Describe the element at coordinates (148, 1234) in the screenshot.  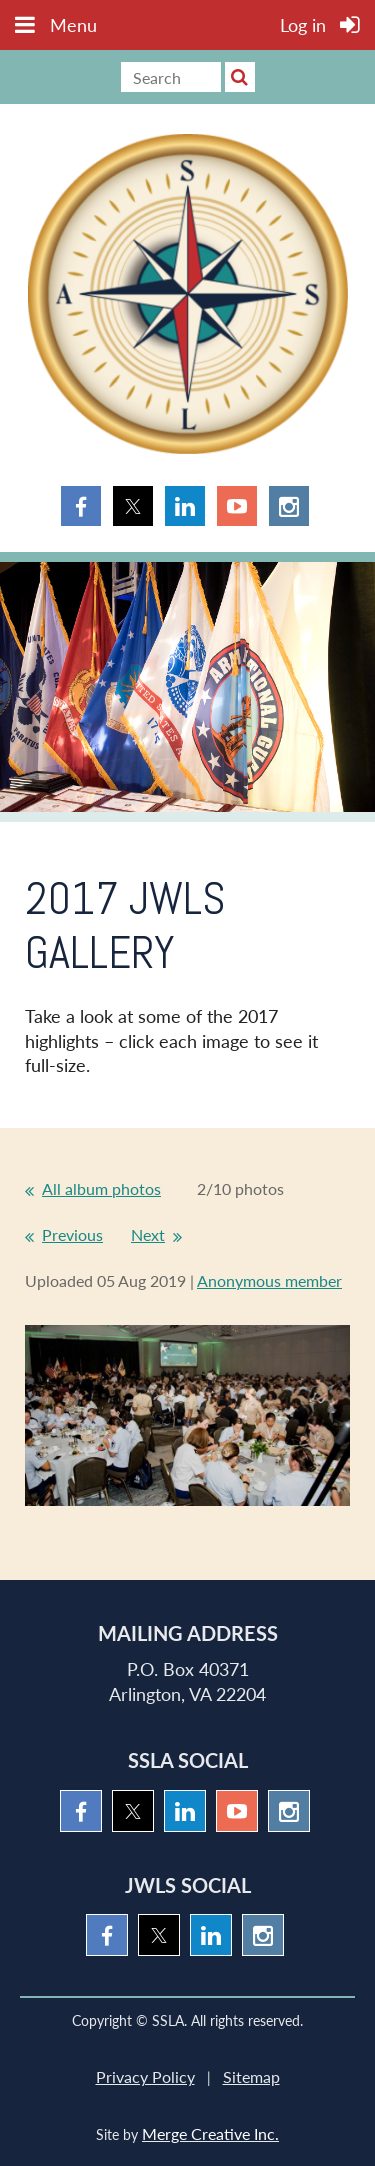
I see `Next` at that location.